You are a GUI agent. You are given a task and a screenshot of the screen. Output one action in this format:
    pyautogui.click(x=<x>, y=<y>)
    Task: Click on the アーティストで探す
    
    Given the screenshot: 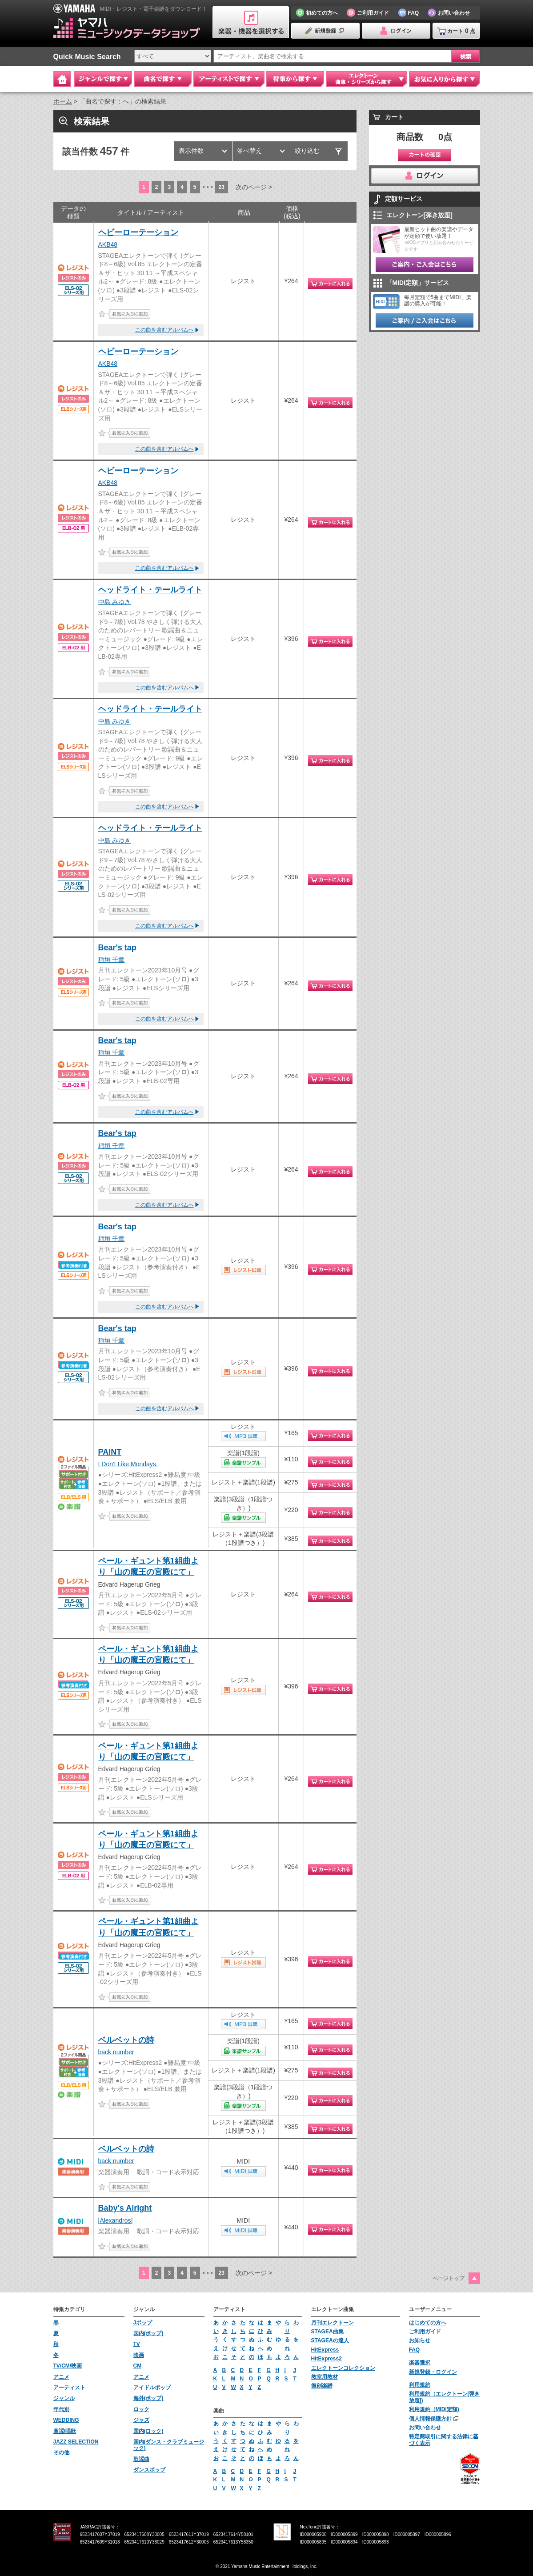 What is the action you would take?
    pyautogui.click(x=228, y=79)
    